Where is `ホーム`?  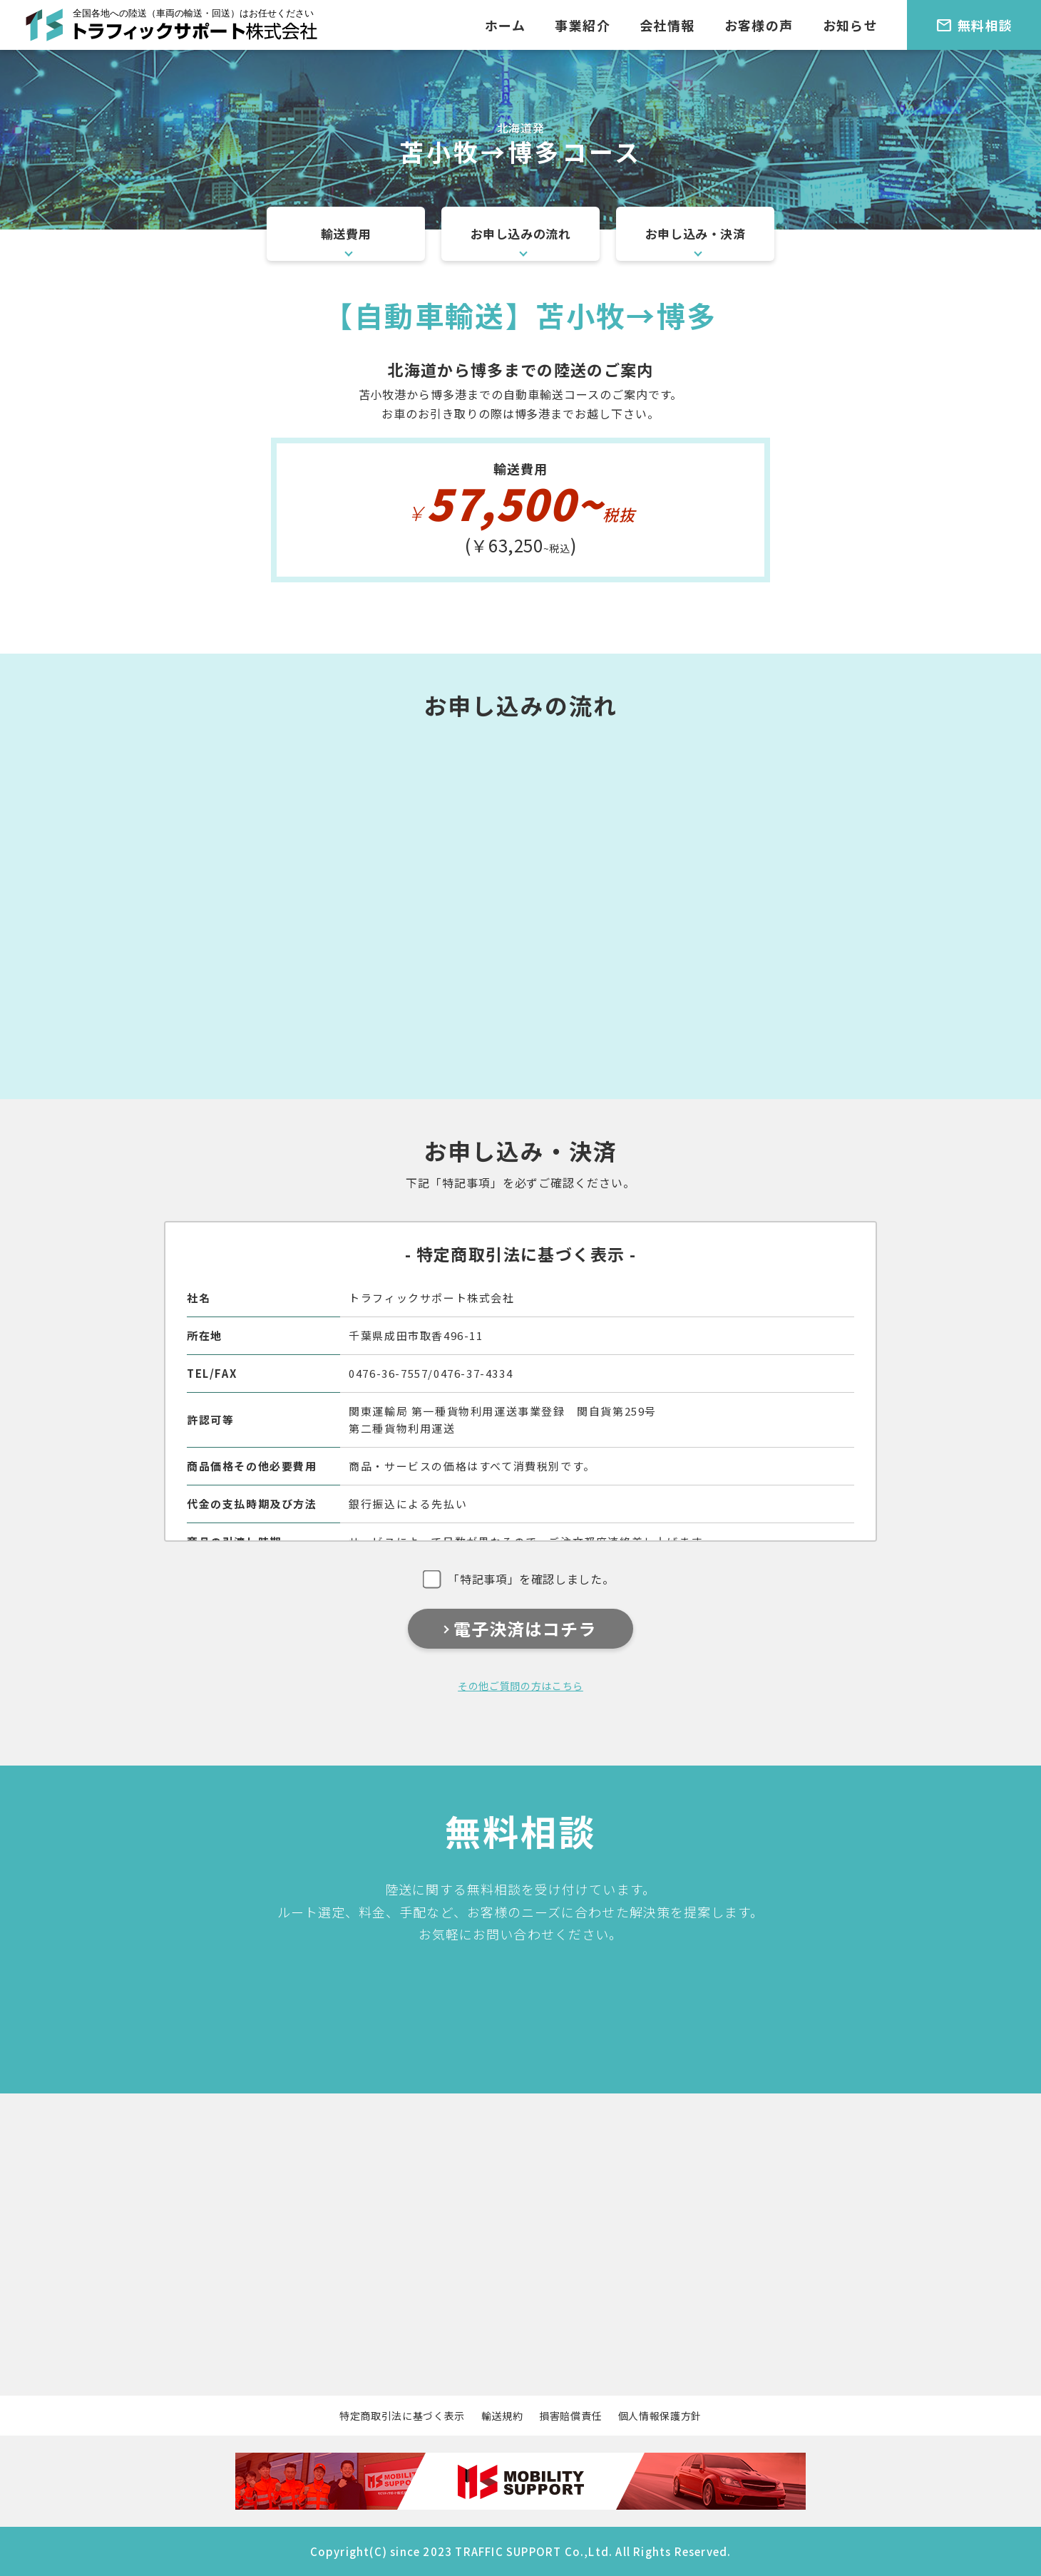 ホーム is located at coordinates (505, 25).